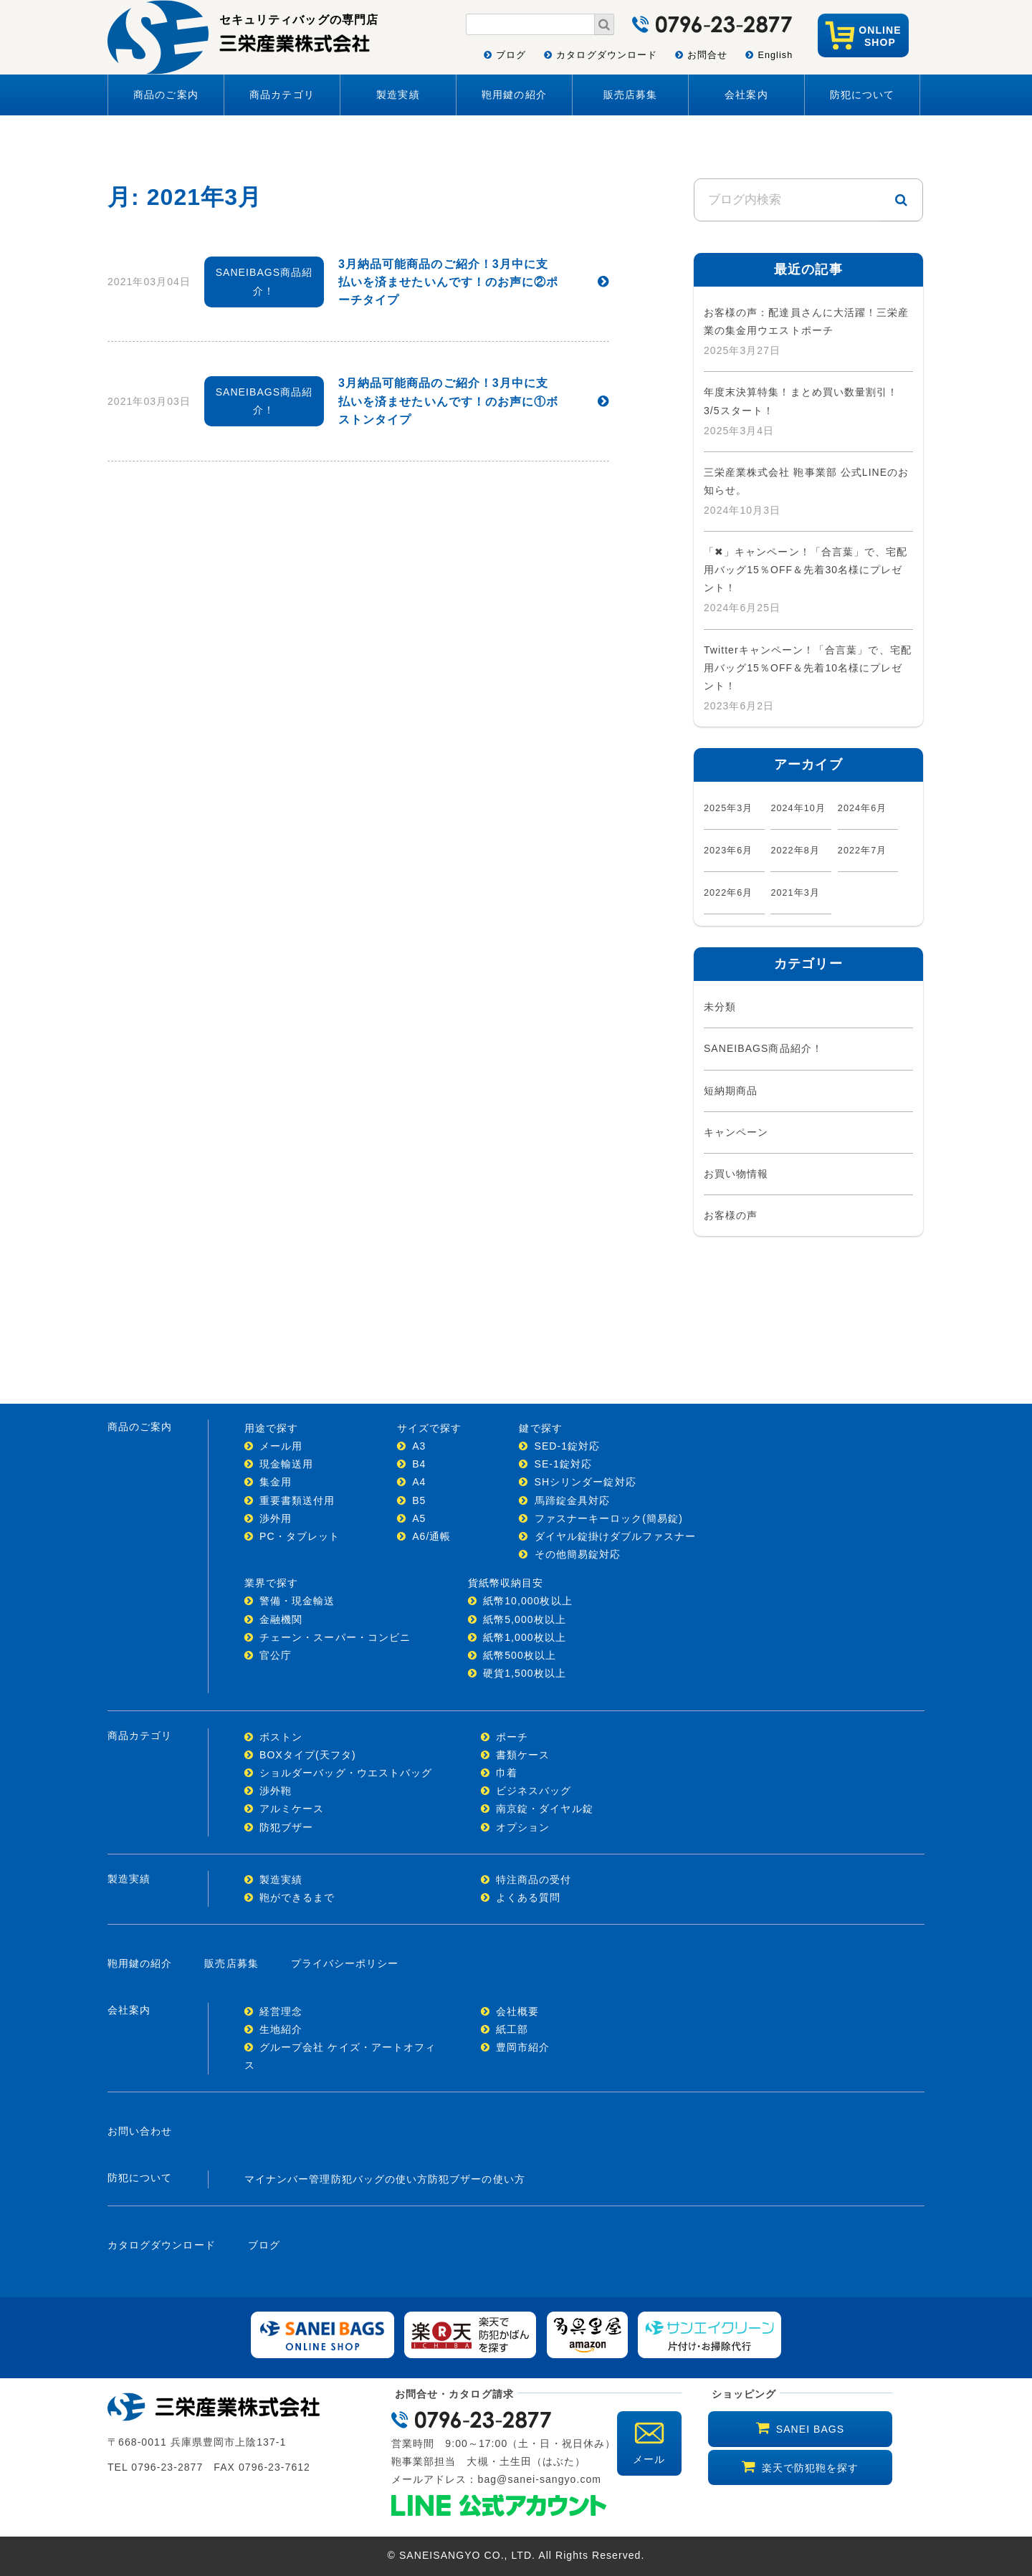  What do you see at coordinates (512, 1737) in the screenshot?
I see `ポーチ` at bounding box center [512, 1737].